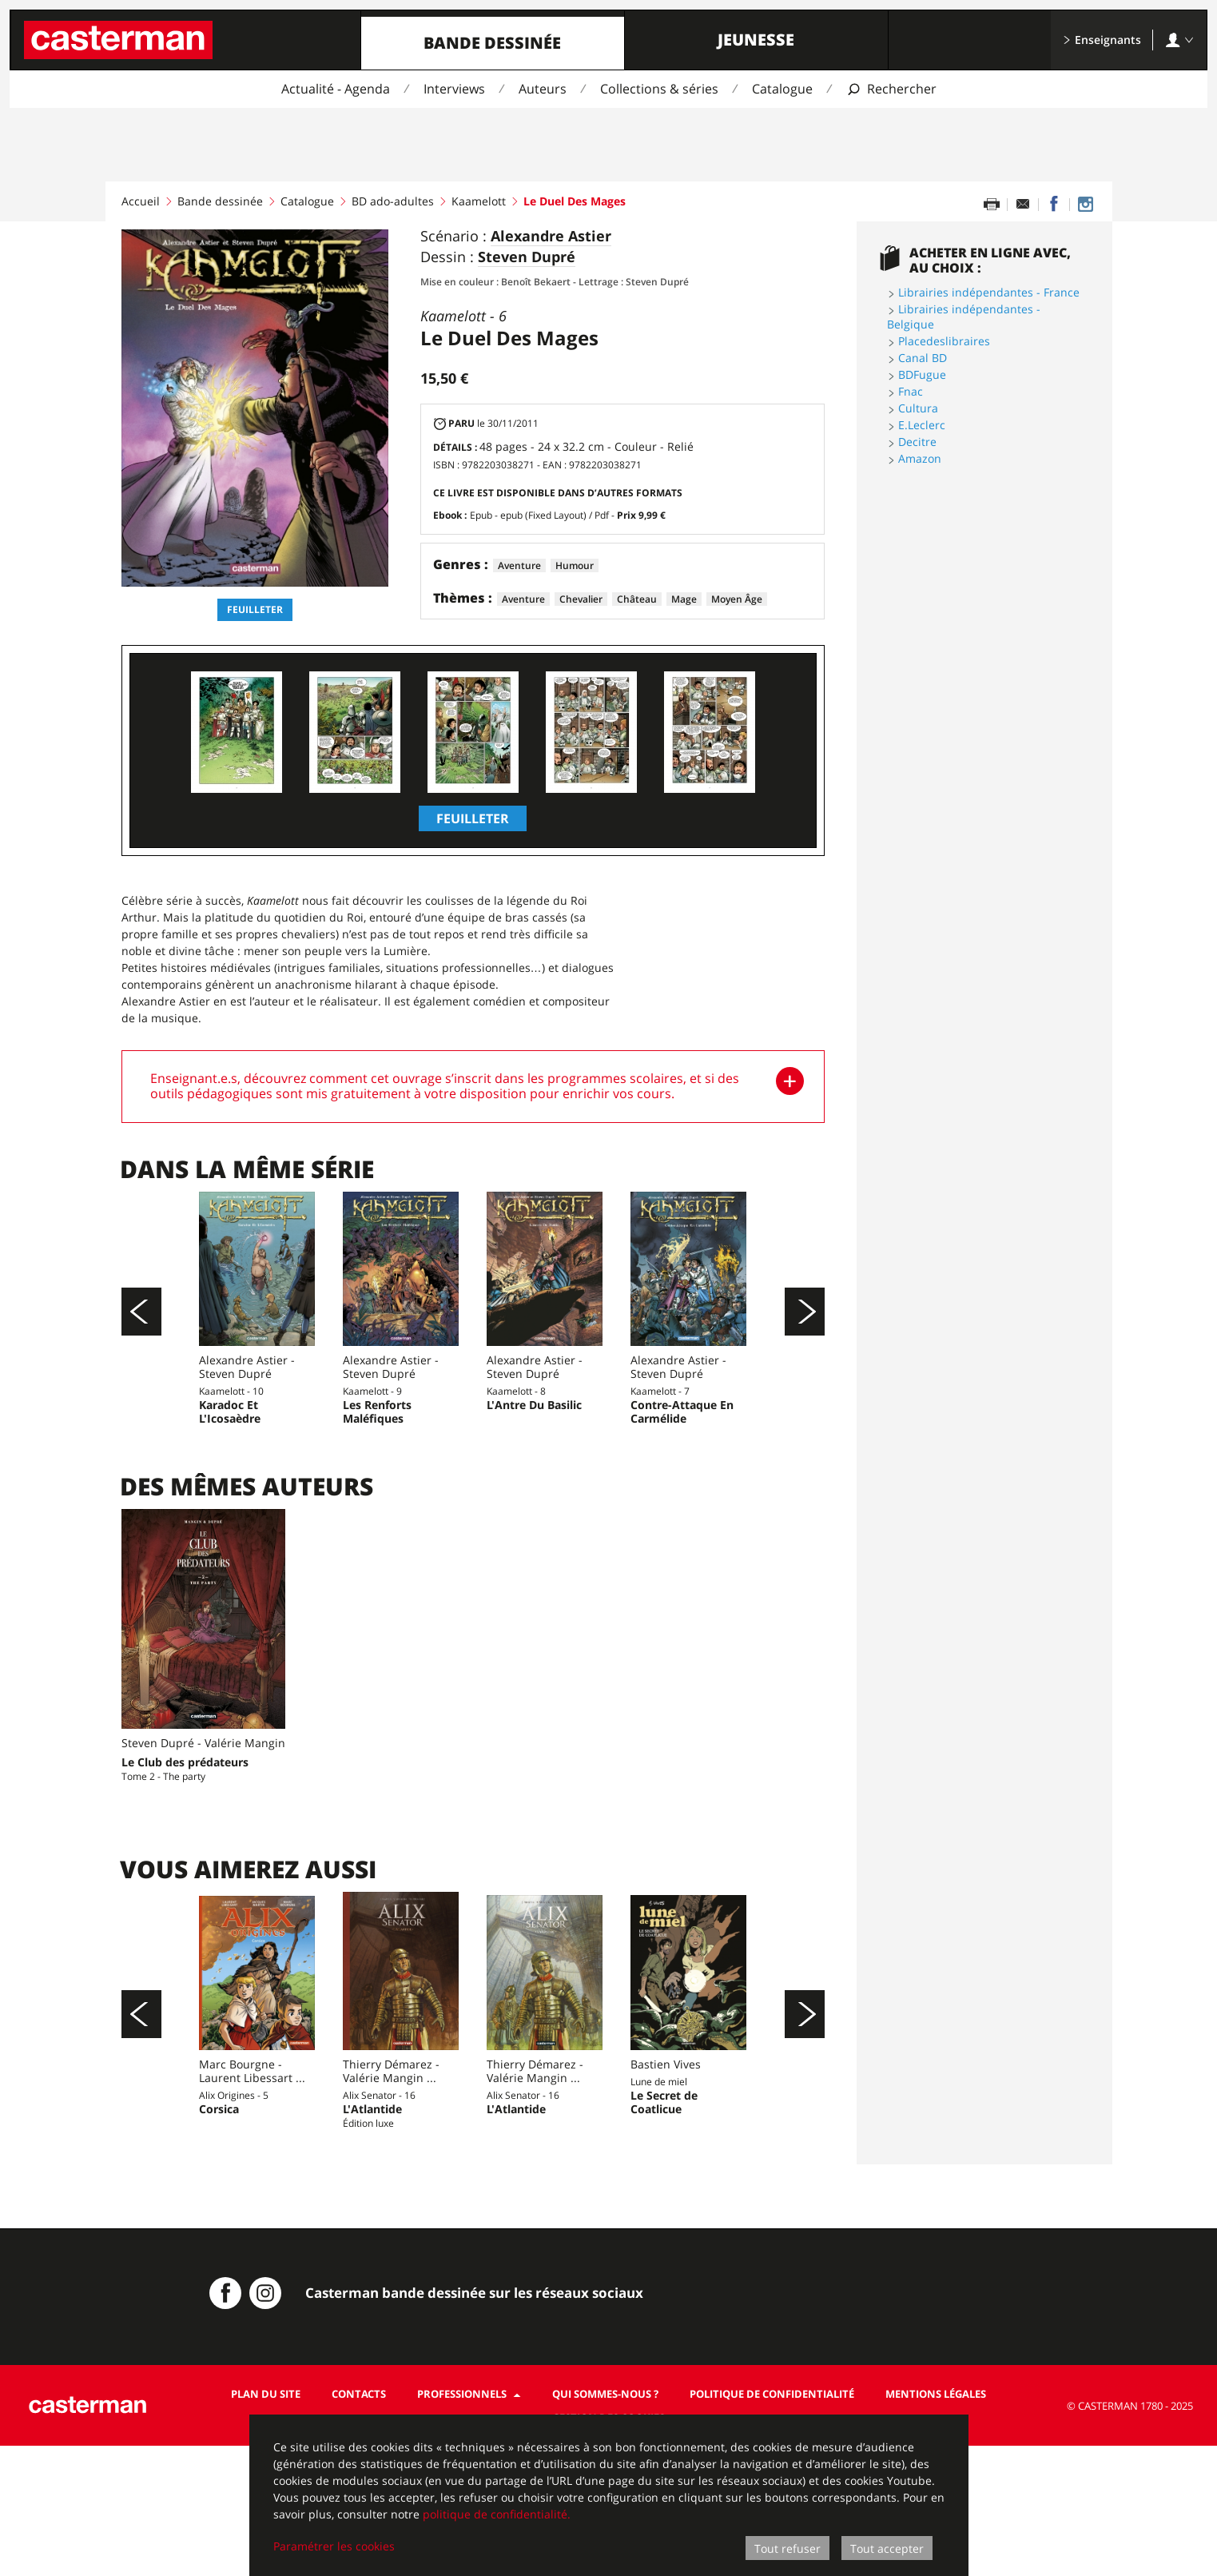  Describe the element at coordinates (478, 201) in the screenshot. I see `Kaamelott` at that location.